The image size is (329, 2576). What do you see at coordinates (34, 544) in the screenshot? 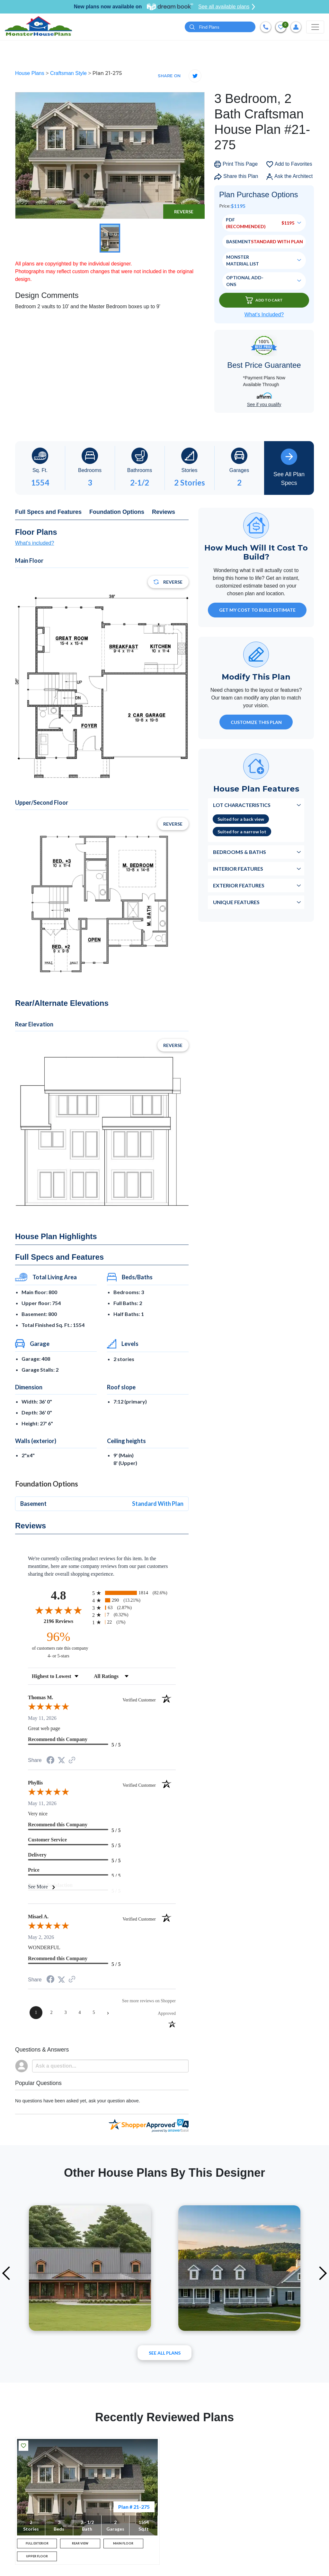
I see `What's included?` at bounding box center [34, 544].